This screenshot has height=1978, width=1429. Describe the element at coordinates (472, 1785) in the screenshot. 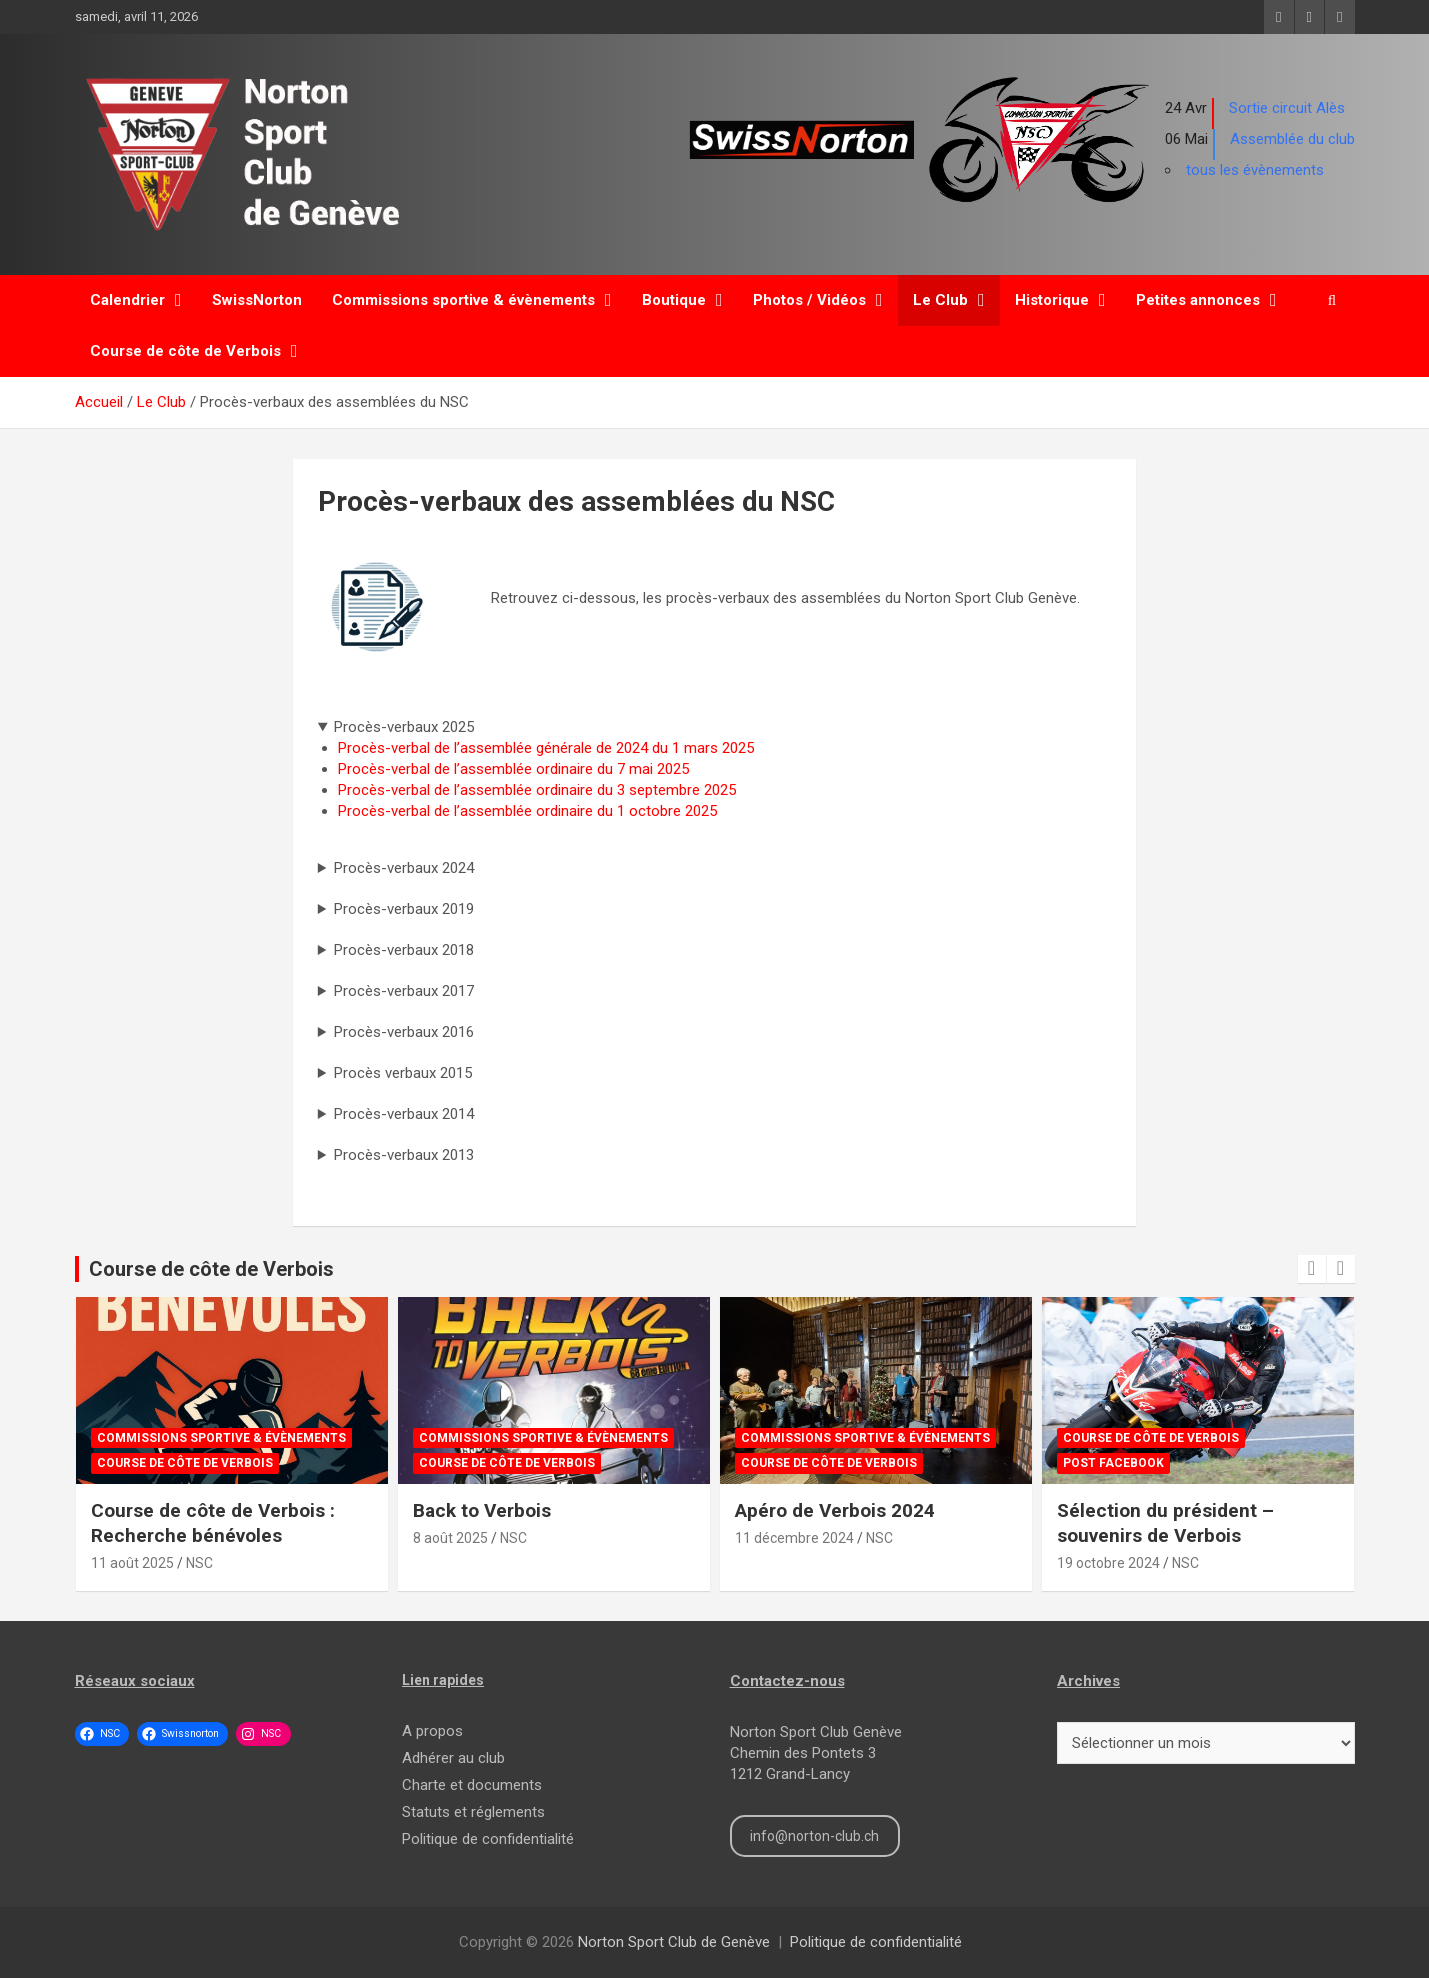

I see `Charte et documents` at that location.